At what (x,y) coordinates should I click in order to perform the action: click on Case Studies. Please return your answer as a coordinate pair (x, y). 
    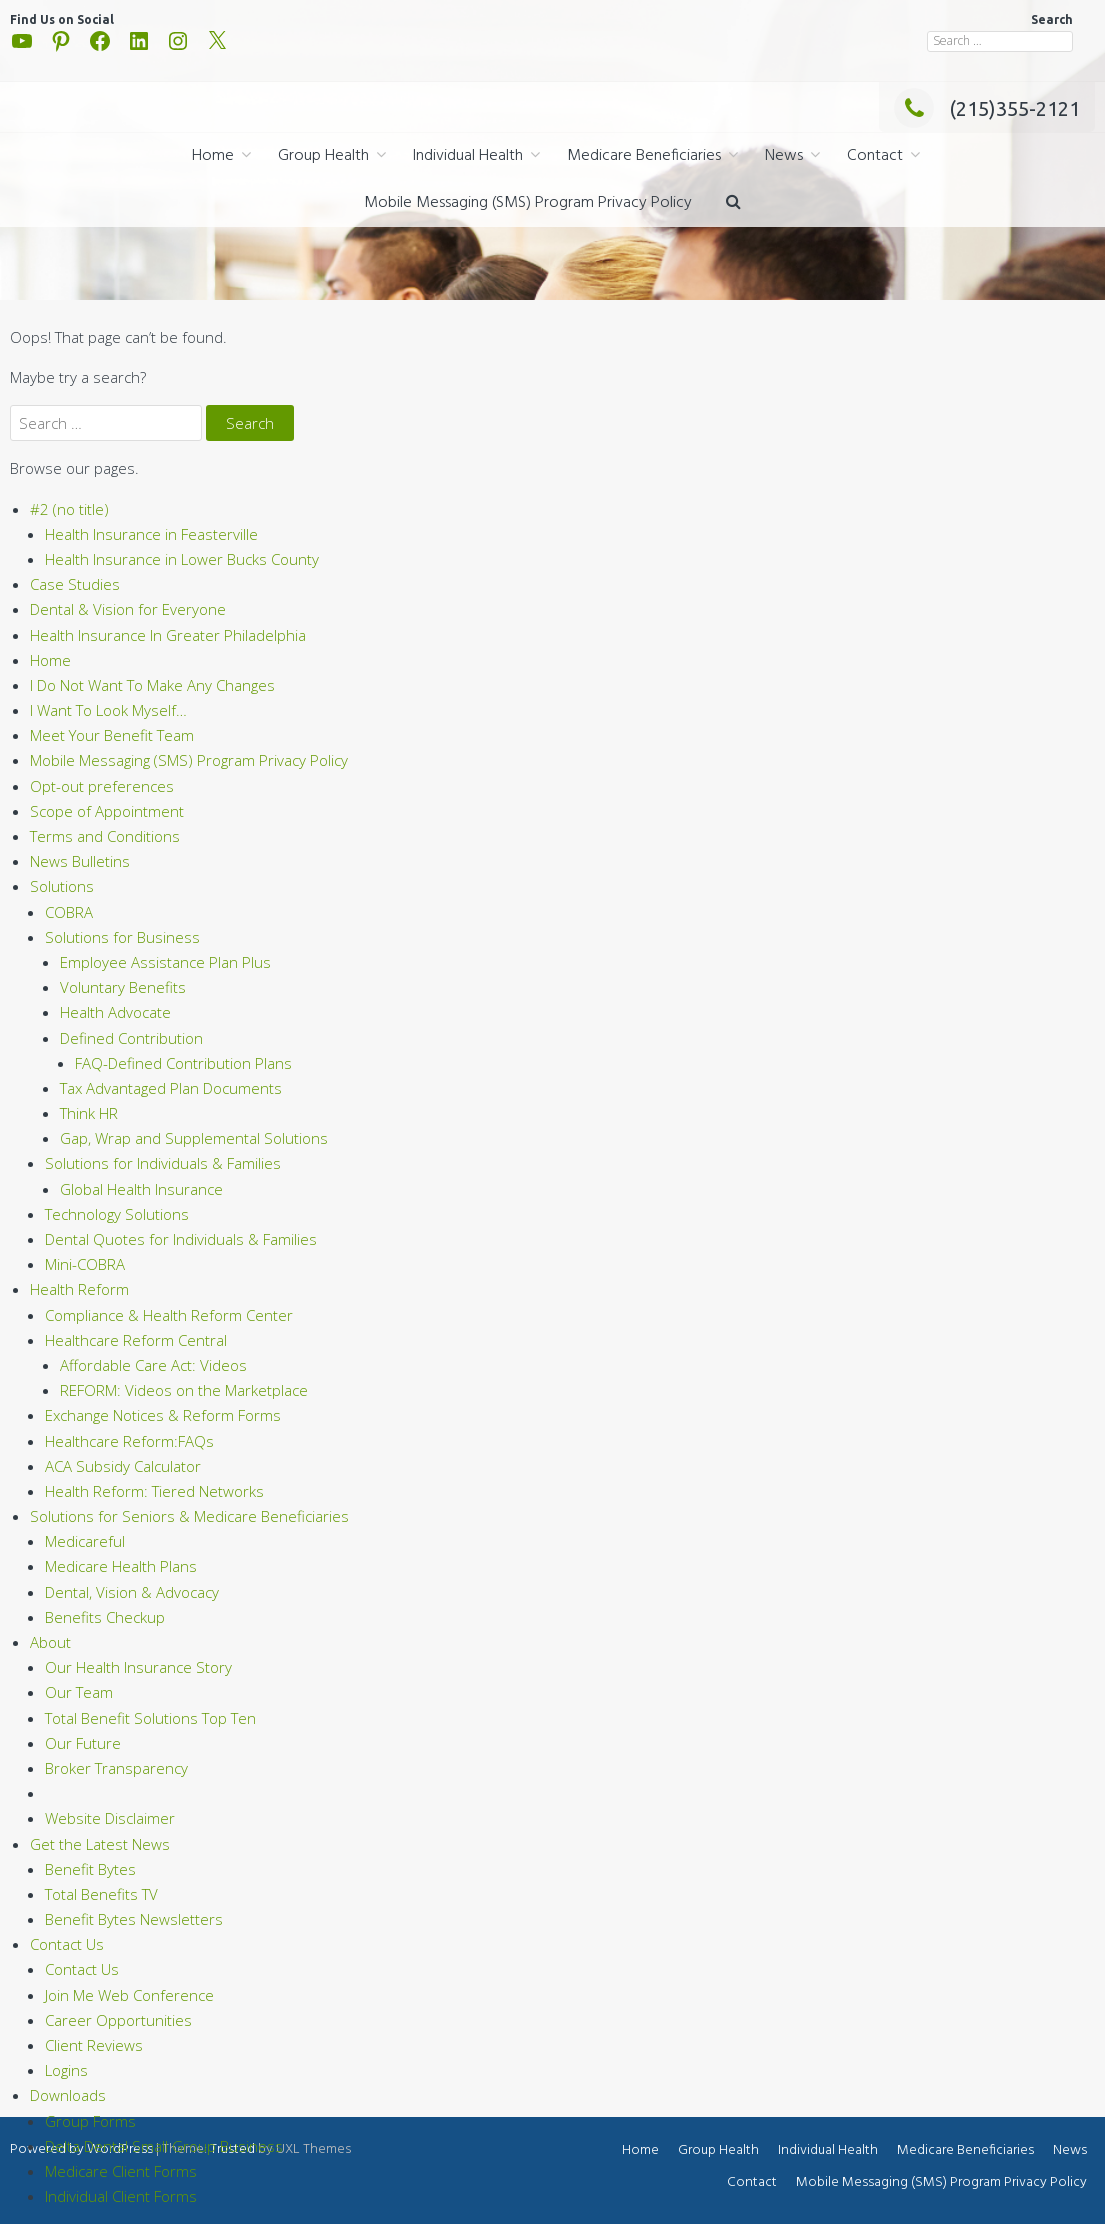
    Looking at the image, I should click on (75, 584).